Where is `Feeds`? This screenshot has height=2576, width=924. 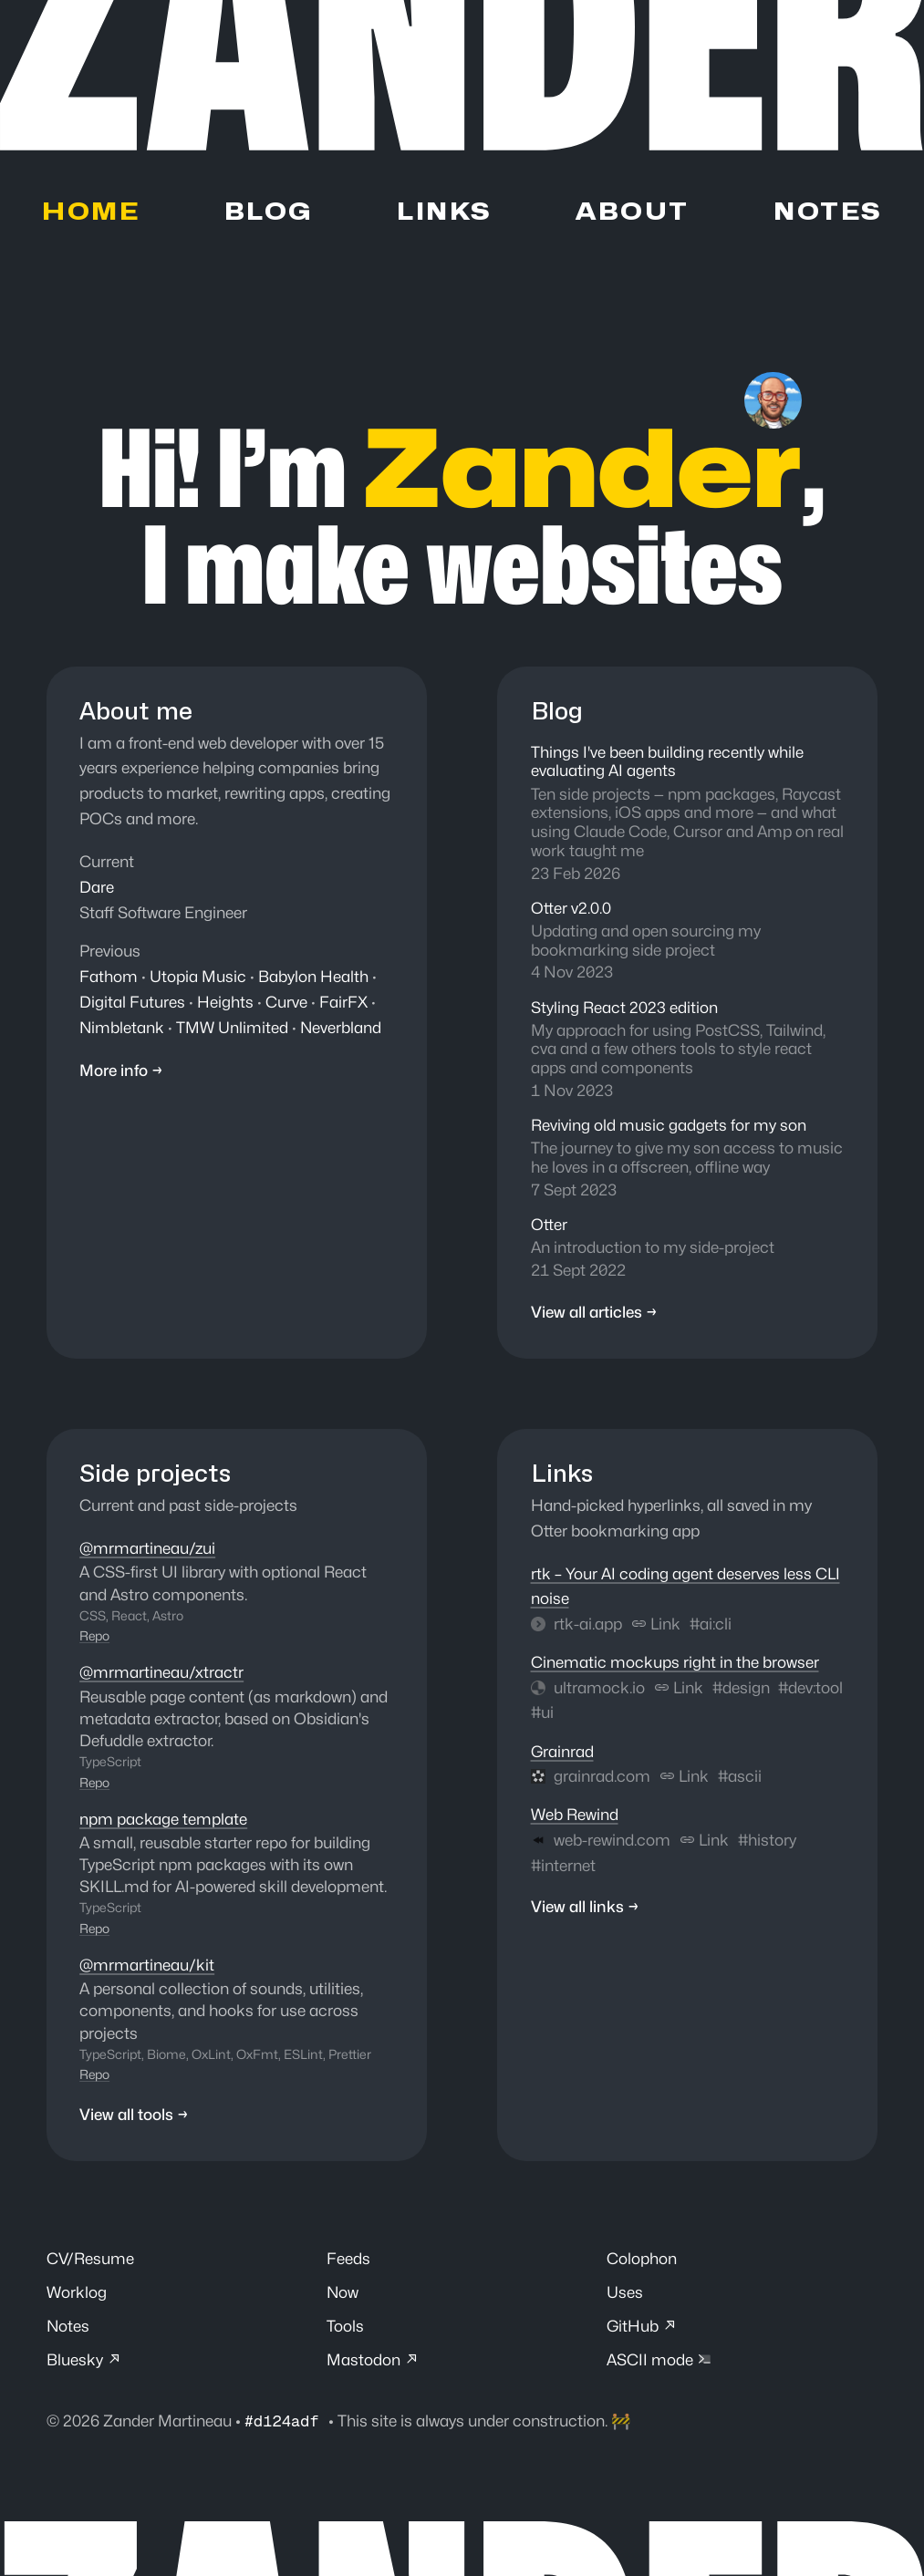 Feeds is located at coordinates (348, 2260).